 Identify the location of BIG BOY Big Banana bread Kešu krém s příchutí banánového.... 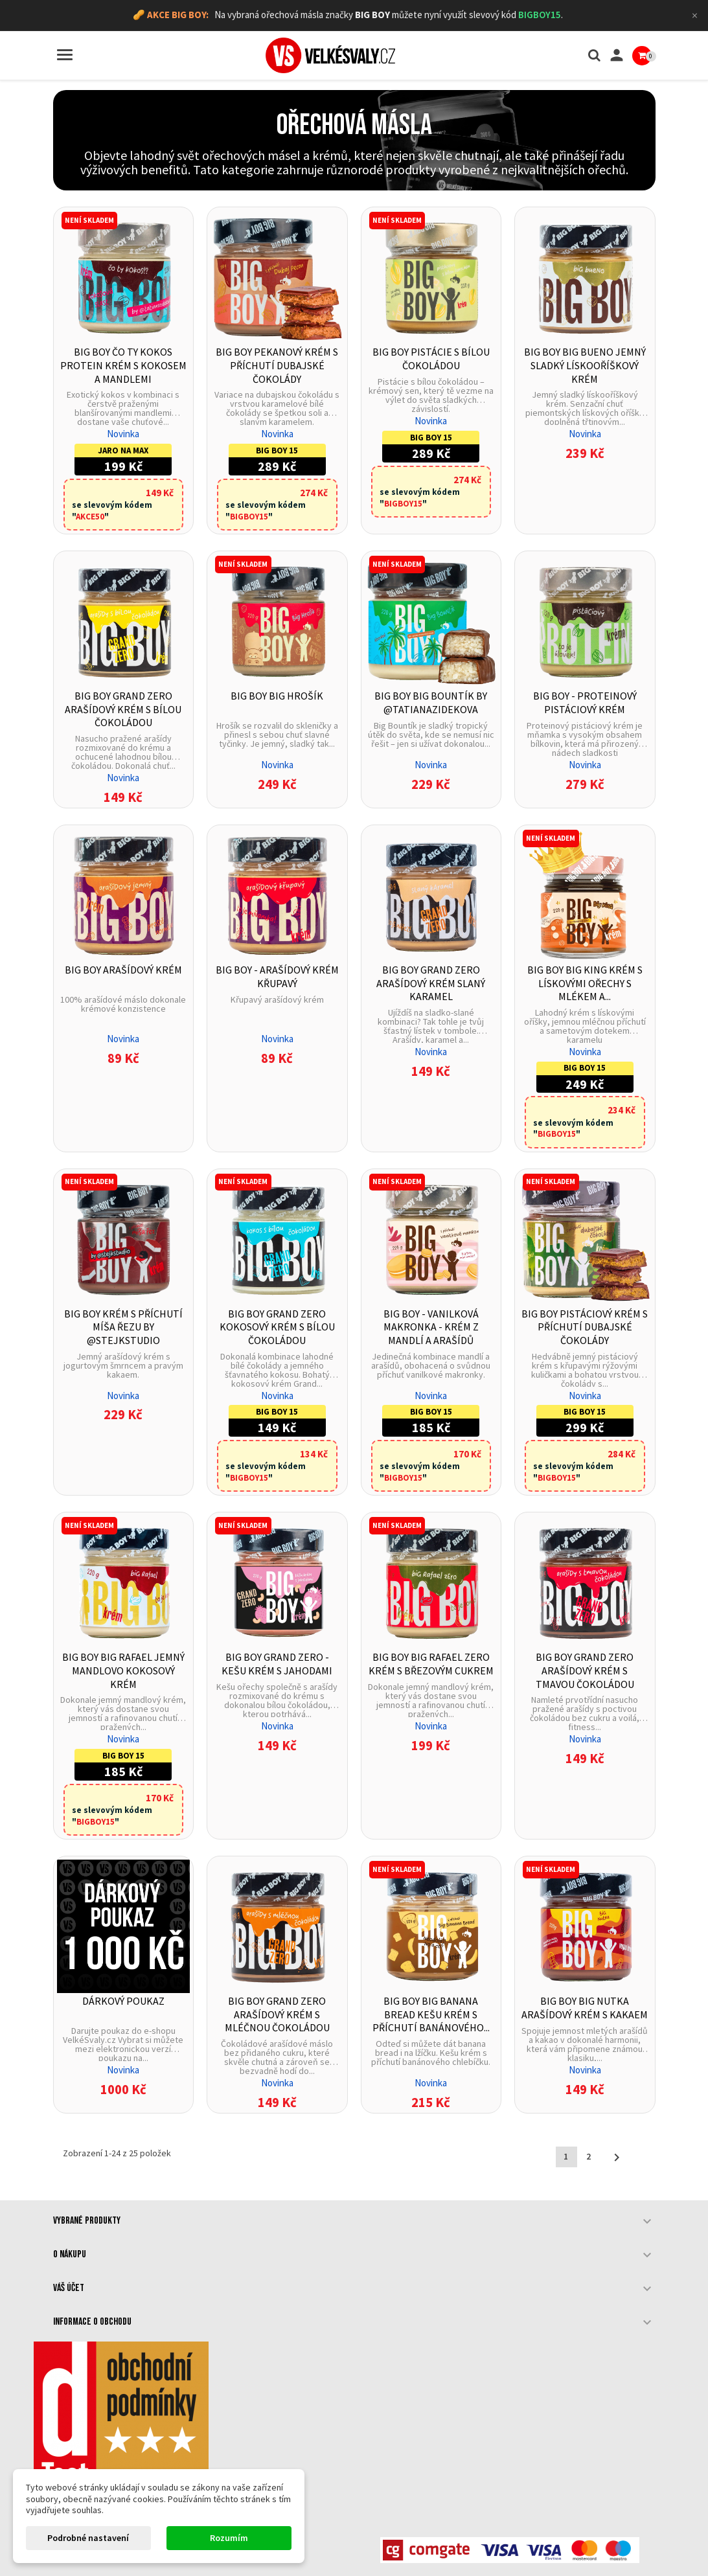
(431, 2014).